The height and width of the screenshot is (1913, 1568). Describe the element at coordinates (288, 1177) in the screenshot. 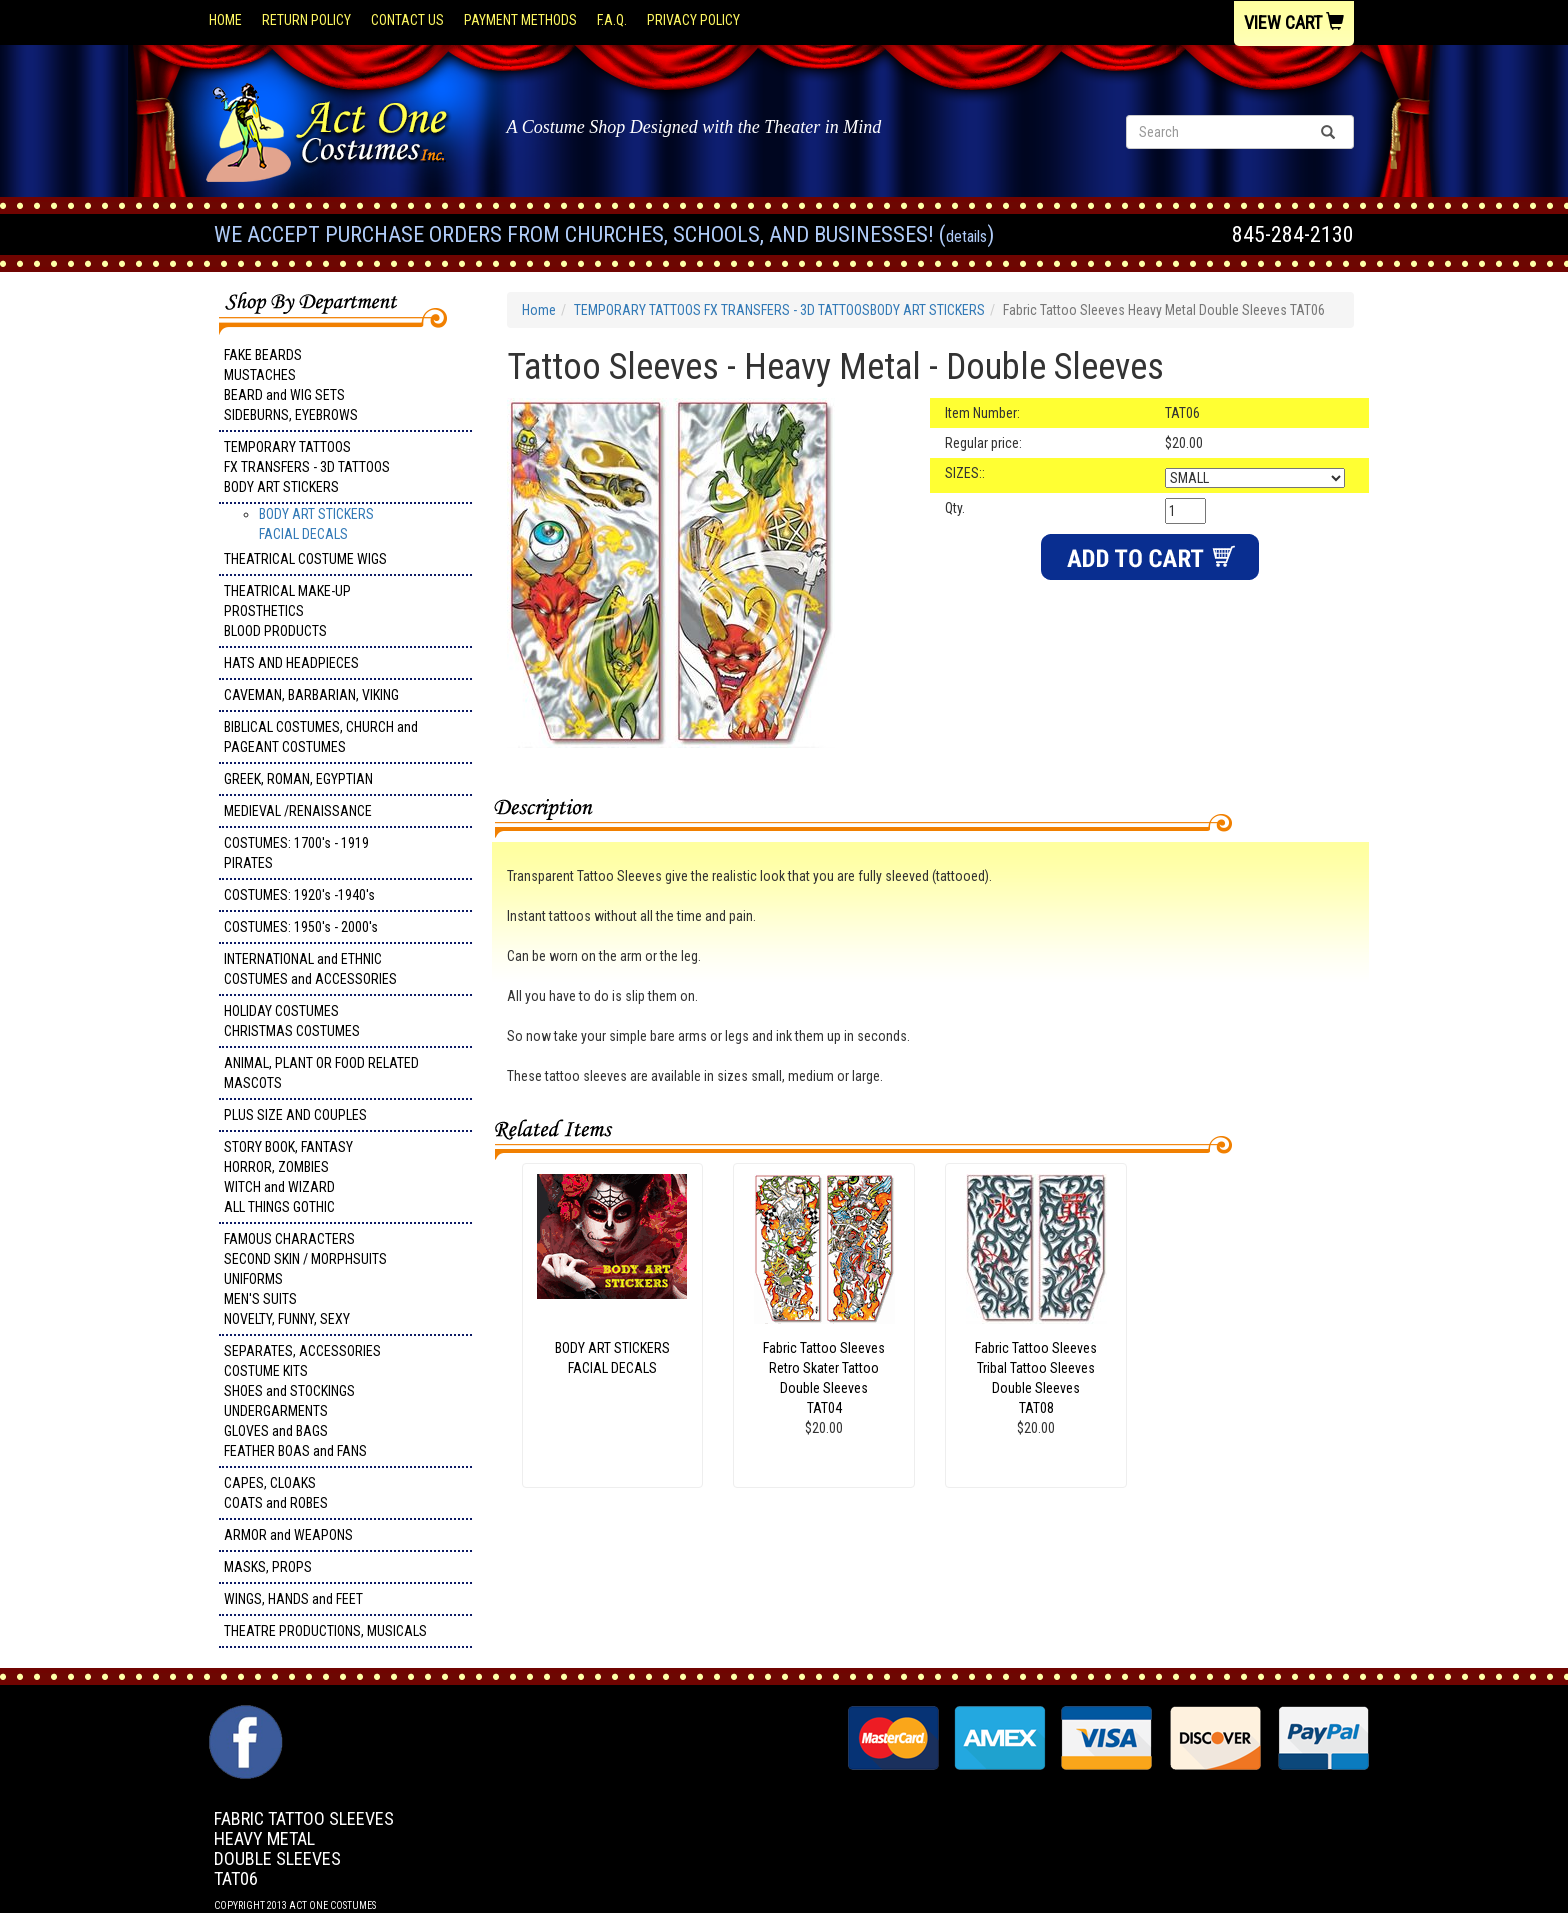

I see `STORY BOOK, FANTASY HORROR, ZOMBIES WITCH and WIZARD ALL THINGS GOTHIC` at that location.